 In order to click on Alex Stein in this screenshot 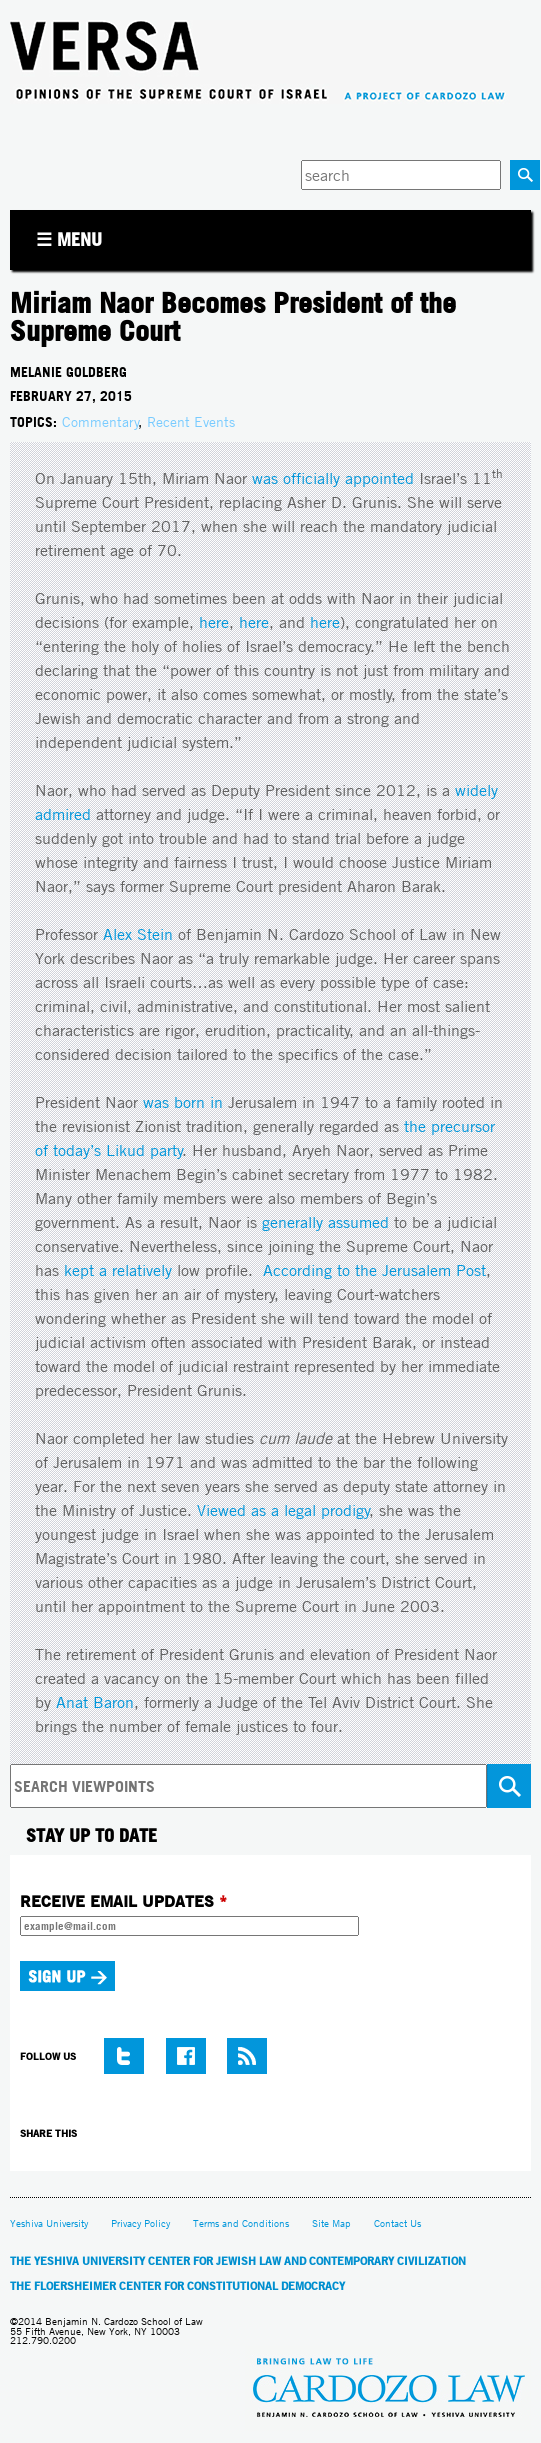, I will do `click(138, 934)`.